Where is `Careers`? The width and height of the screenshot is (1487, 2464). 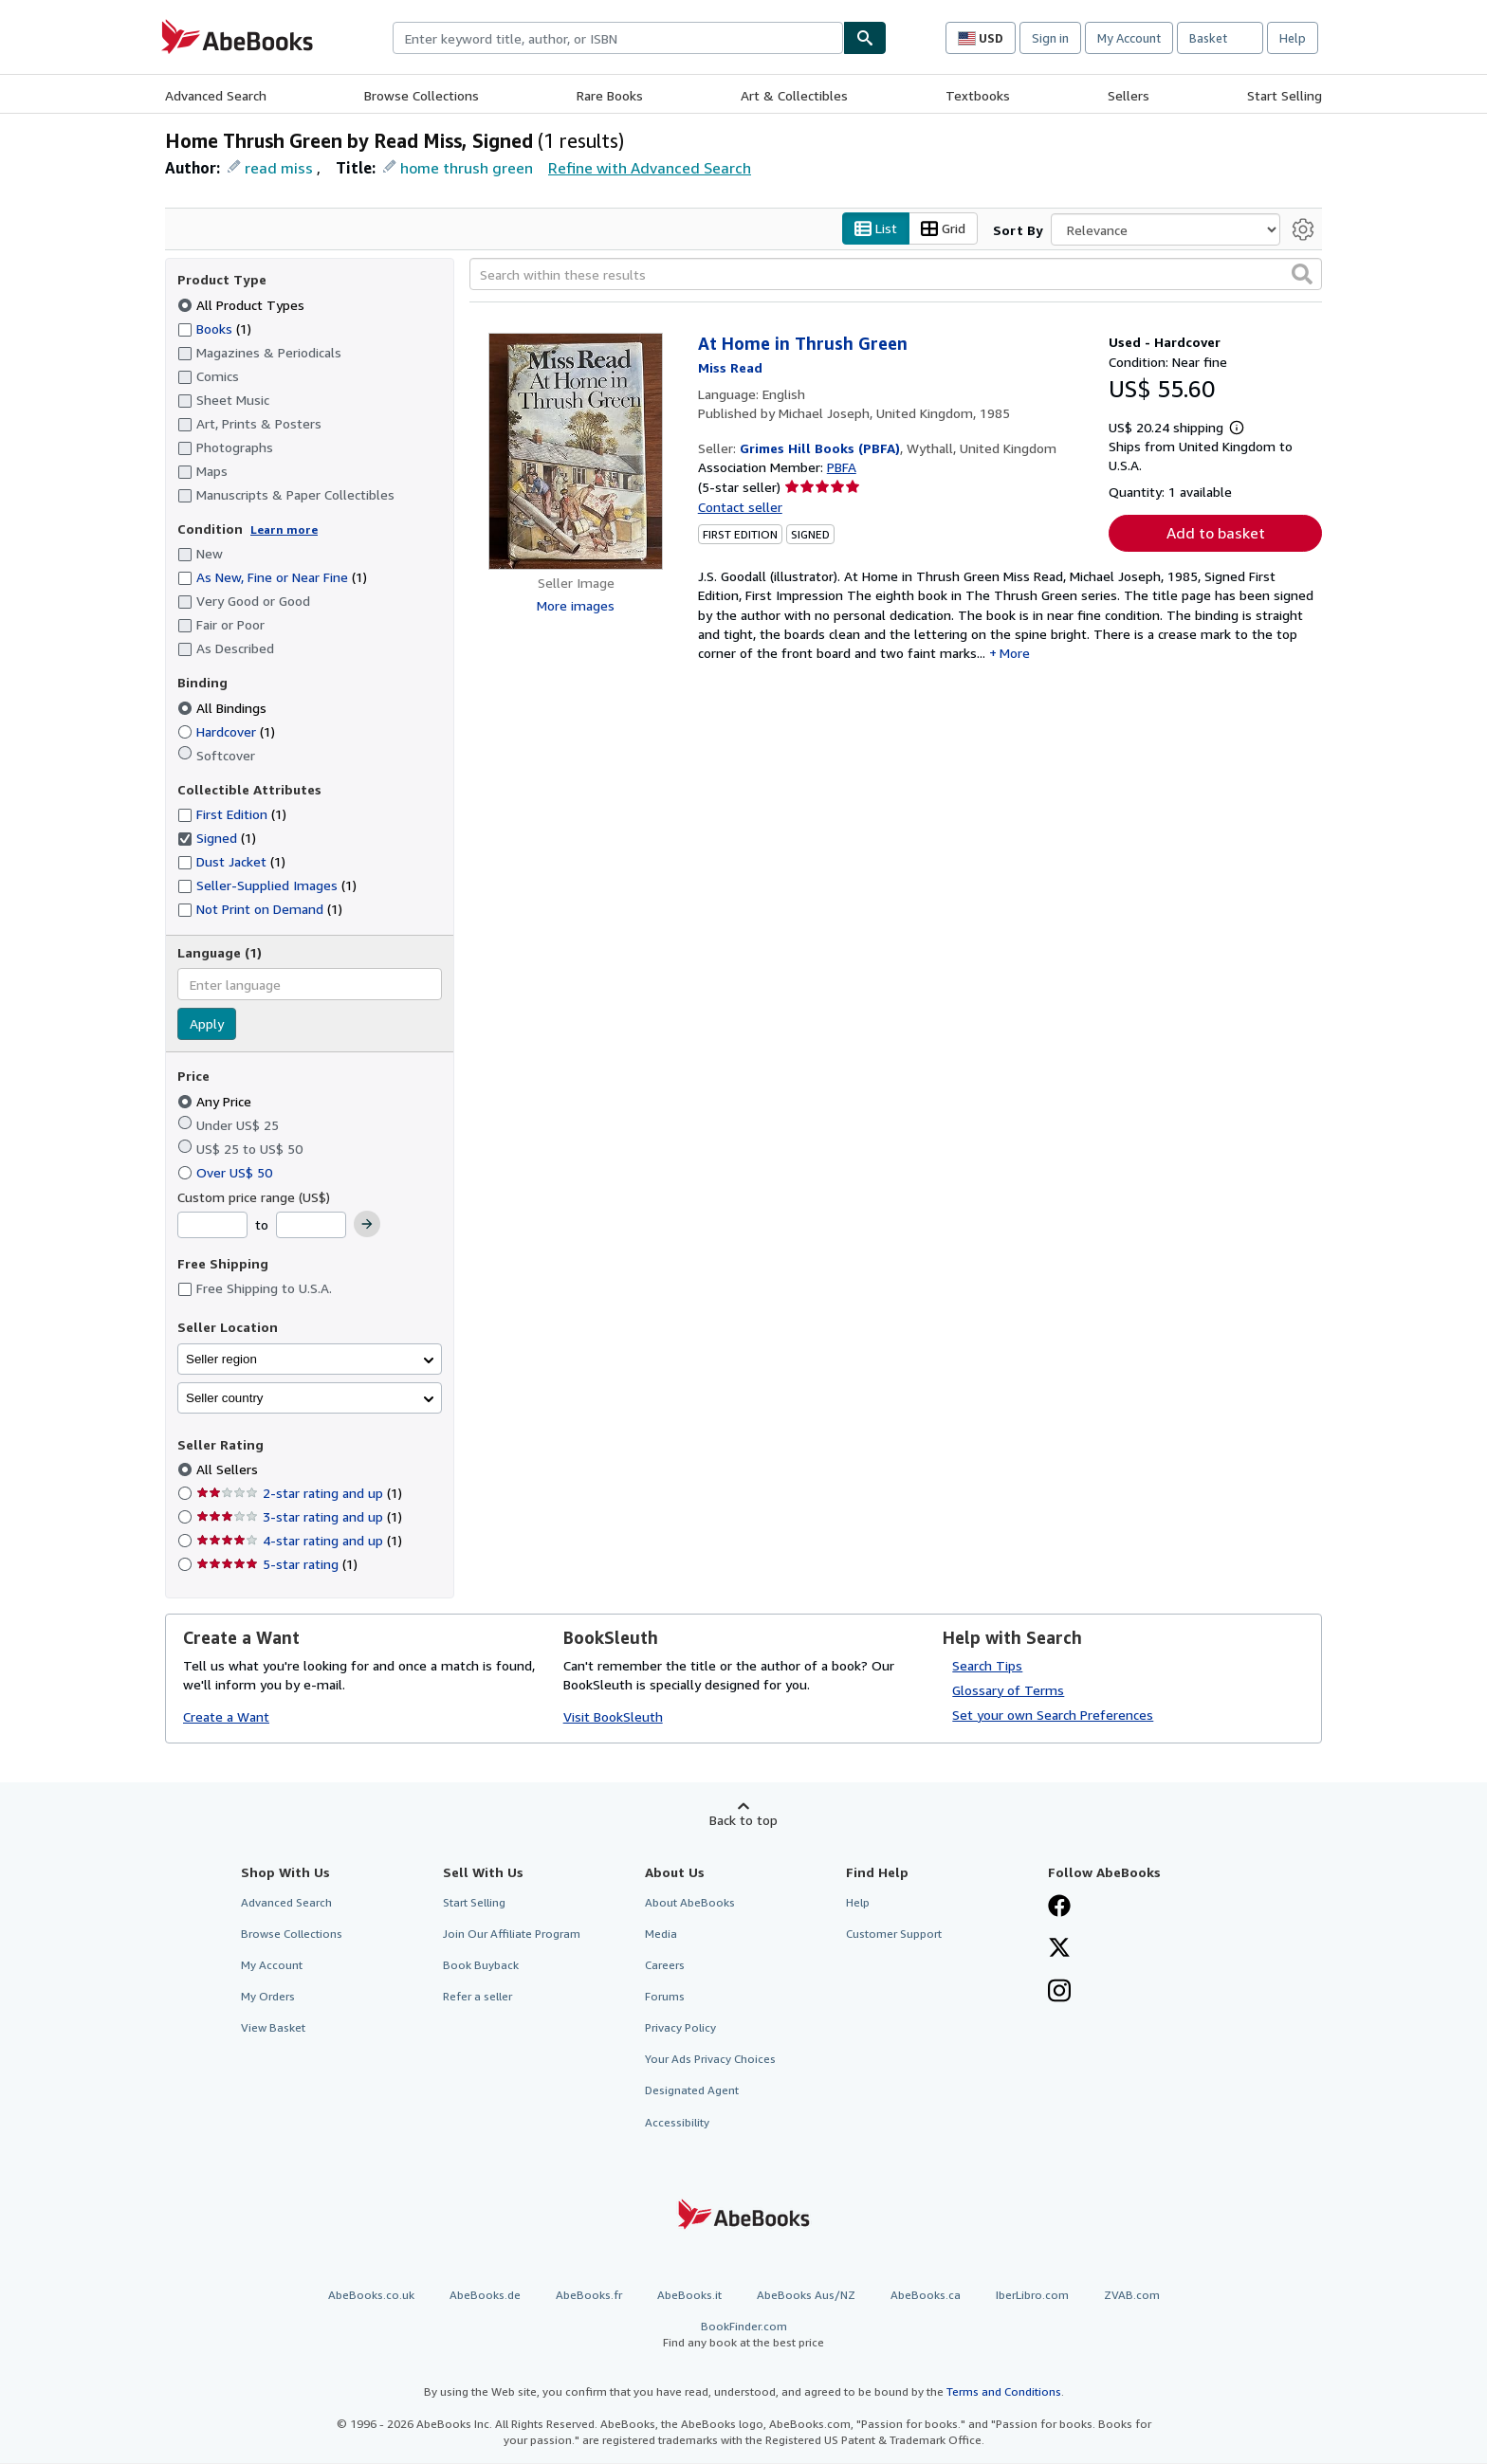
Careers is located at coordinates (665, 1965).